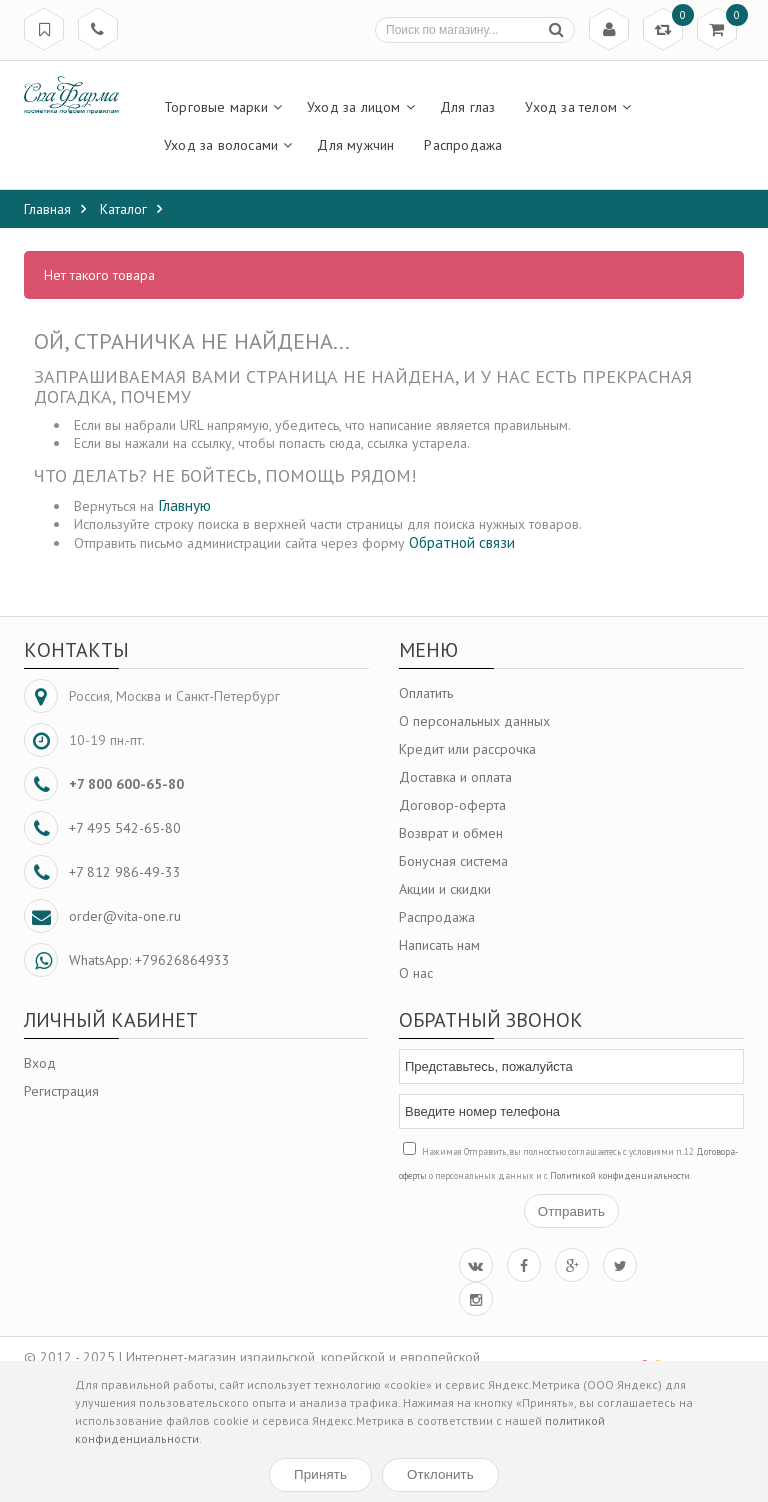  What do you see at coordinates (416, 973) in the screenshot?
I see `О нас` at bounding box center [416, 973].